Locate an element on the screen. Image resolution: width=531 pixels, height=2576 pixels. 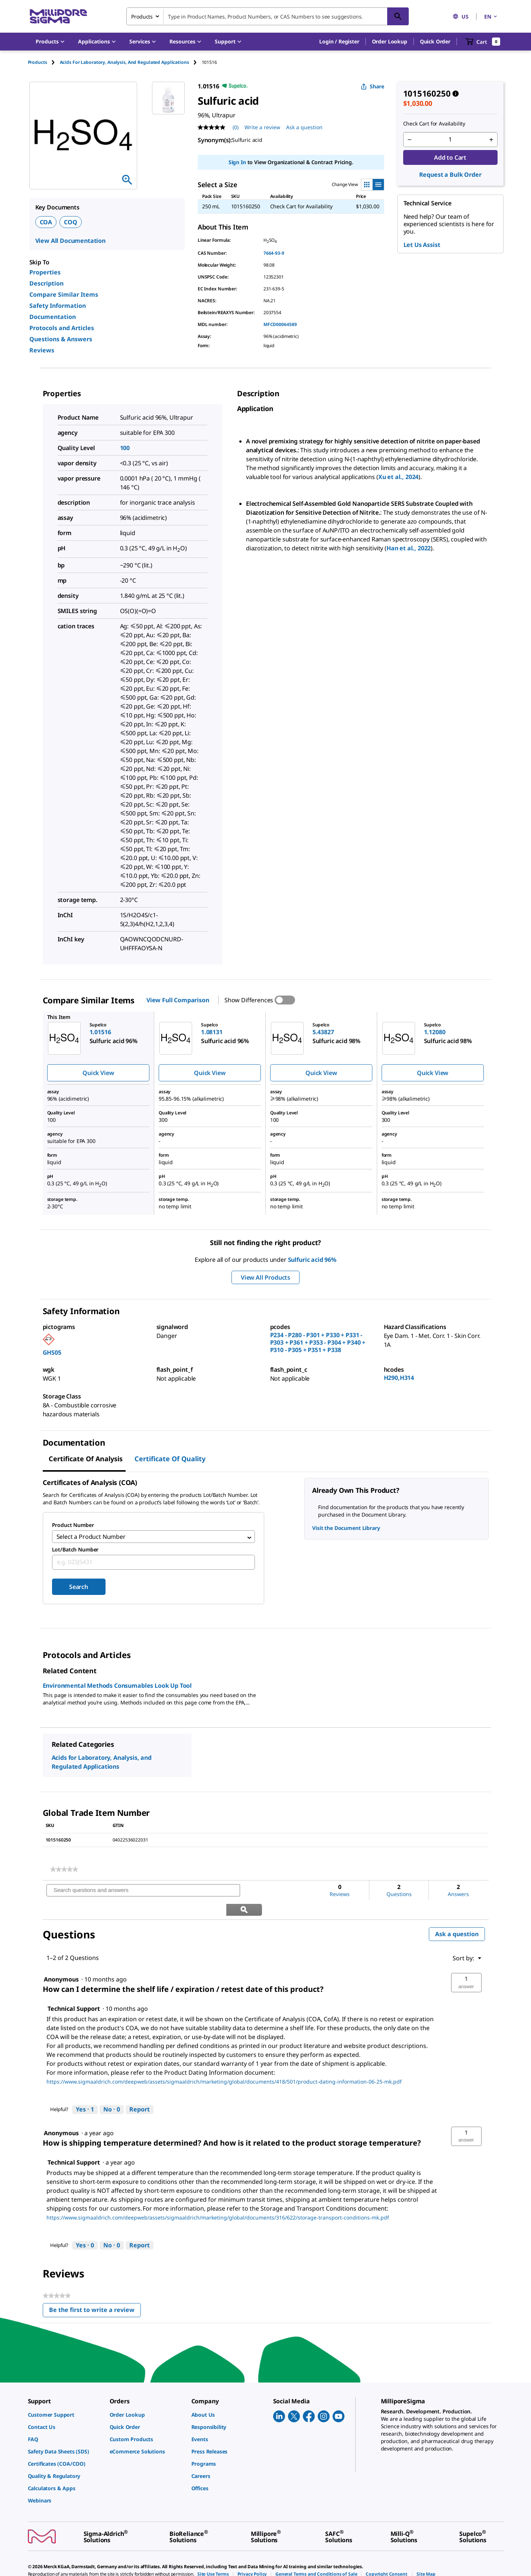
GHS05 is located at coordinates (52, 1352).